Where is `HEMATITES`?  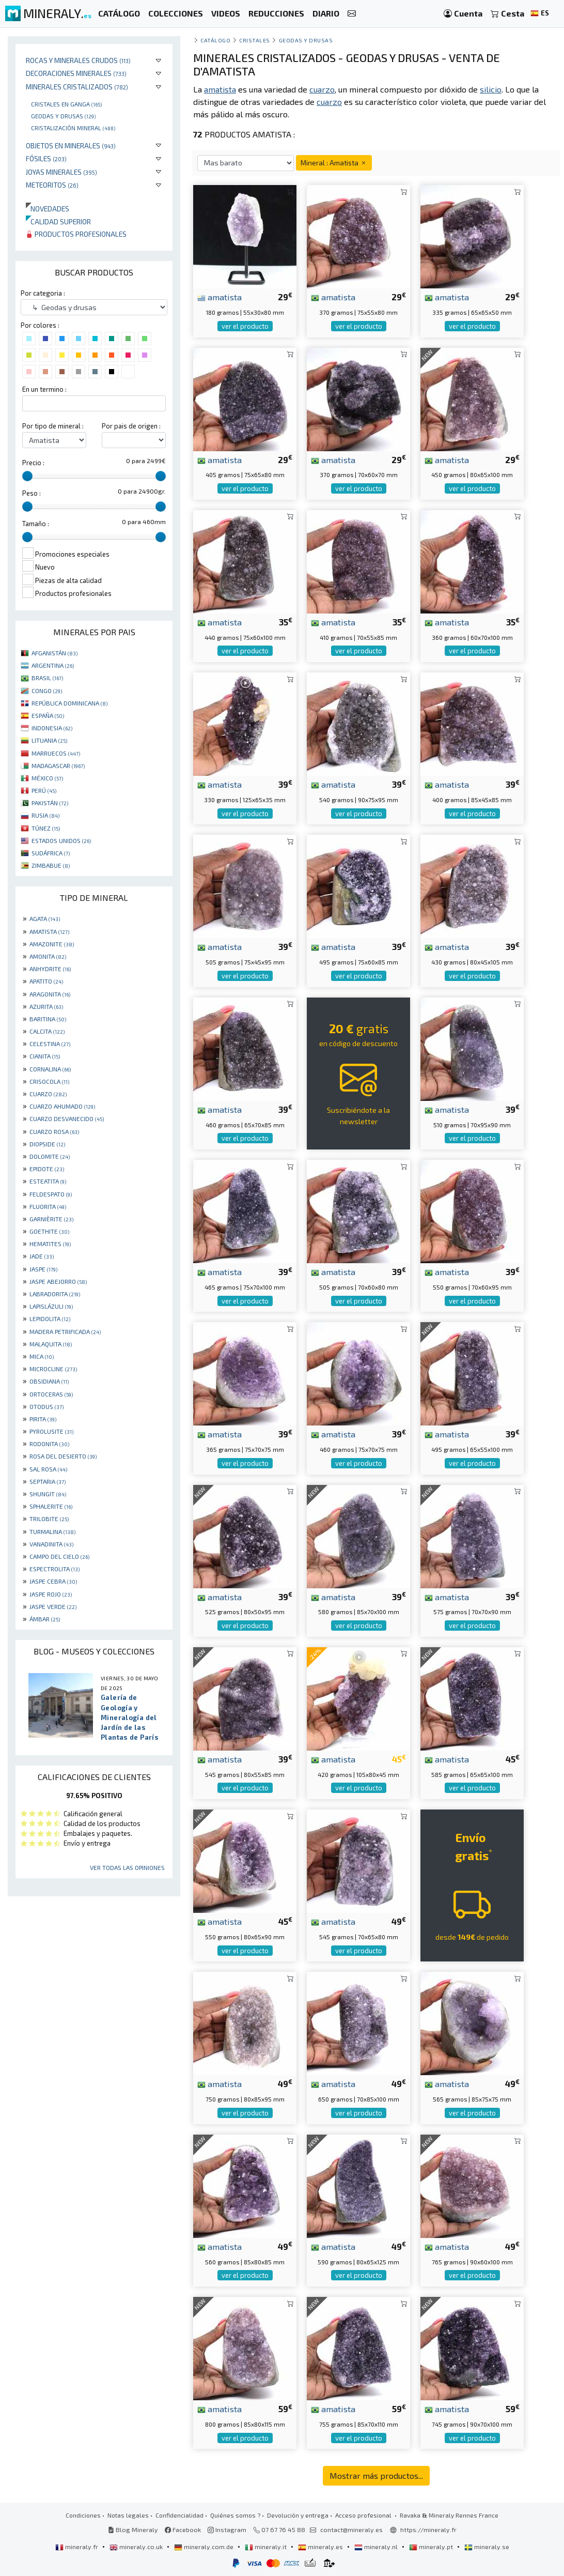
HEMATITES is located at coordinates (50, 1243).